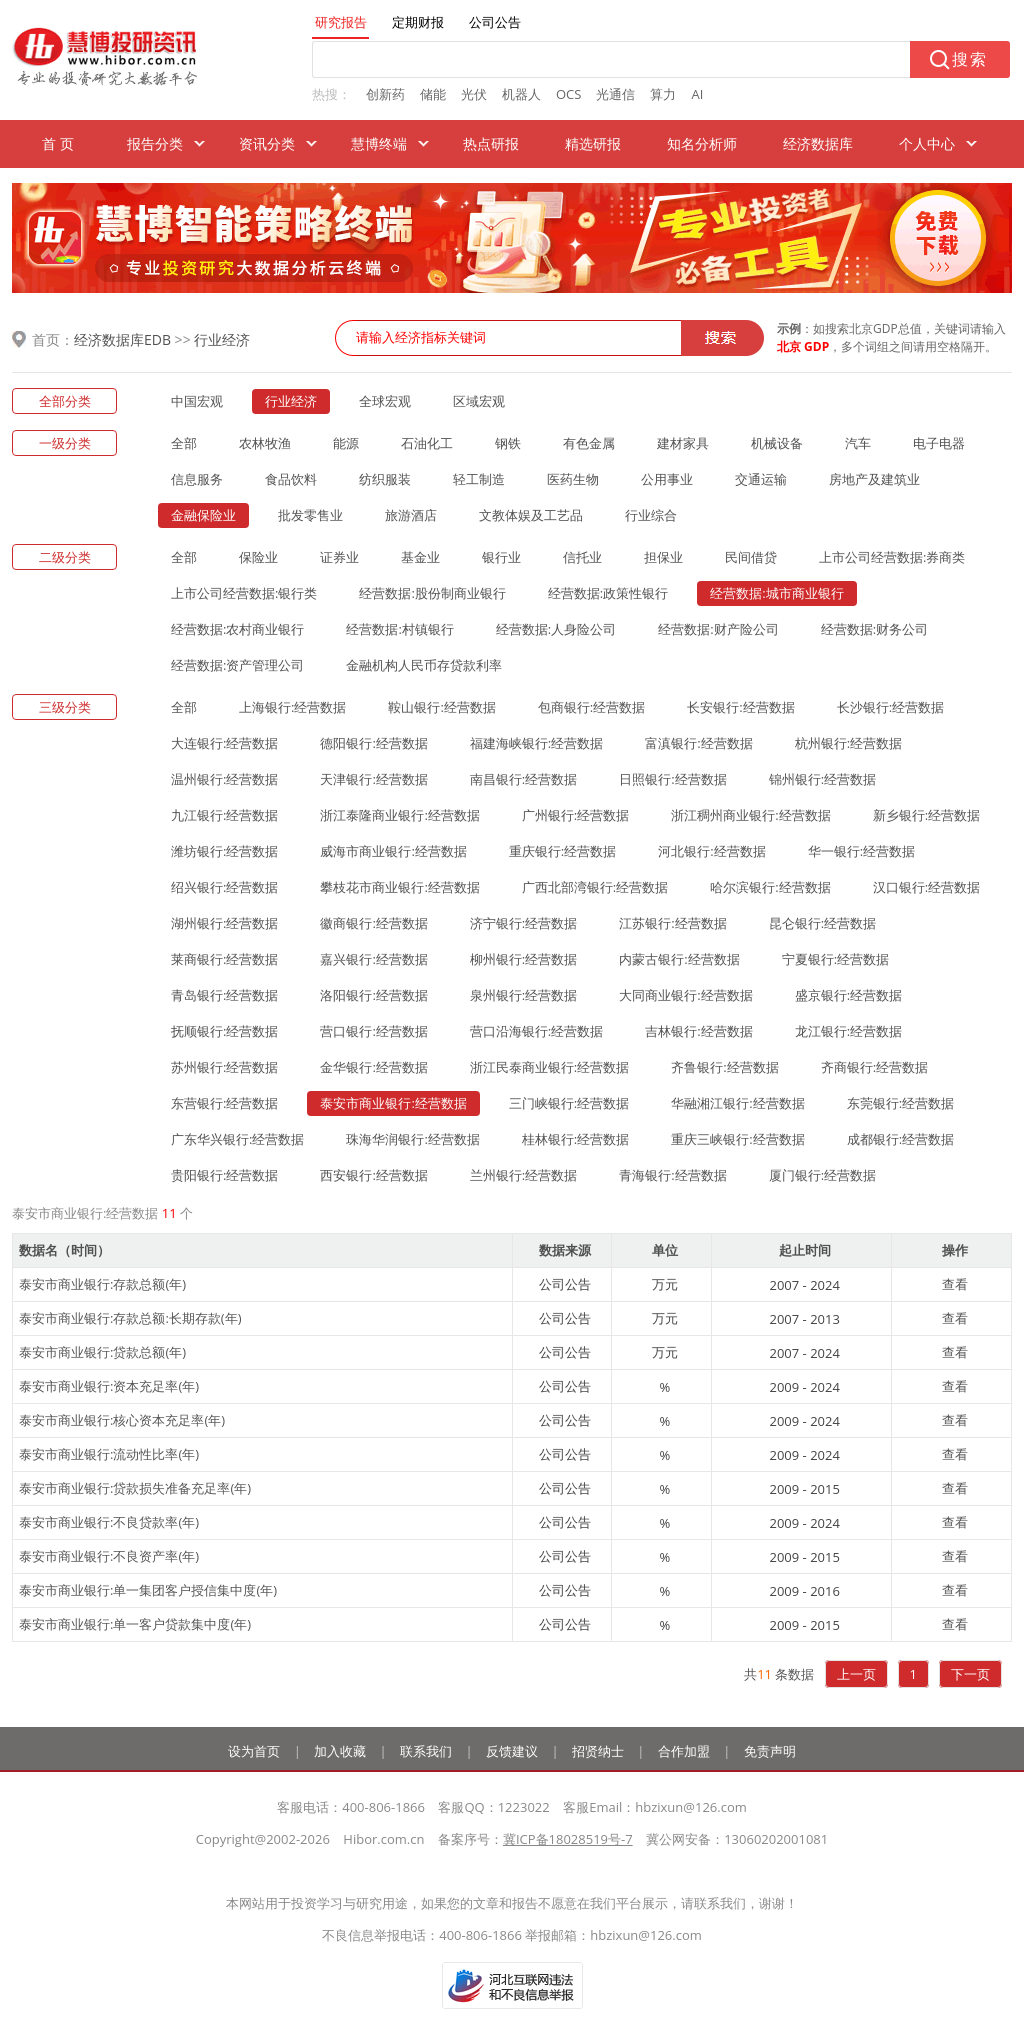 This screenshot has height=2040, width=1024. What do you see at coordinates (575, 815) in the screenshot?
I see `广州银行:经营数据` at bounding box center [575, 815].